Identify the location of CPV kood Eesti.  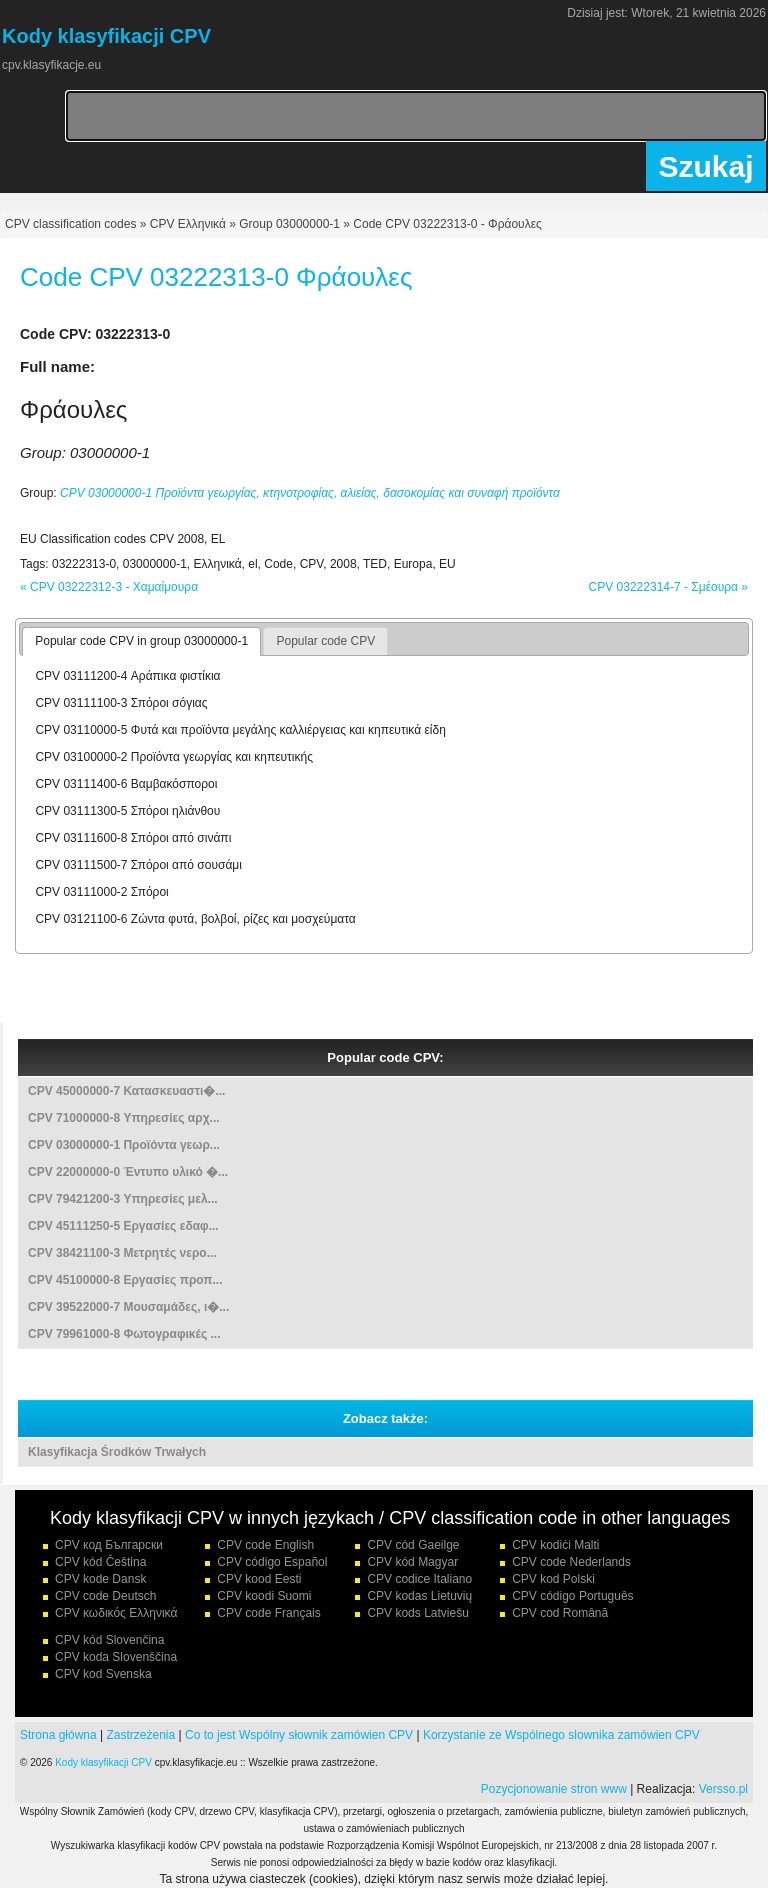
(259, 1579).